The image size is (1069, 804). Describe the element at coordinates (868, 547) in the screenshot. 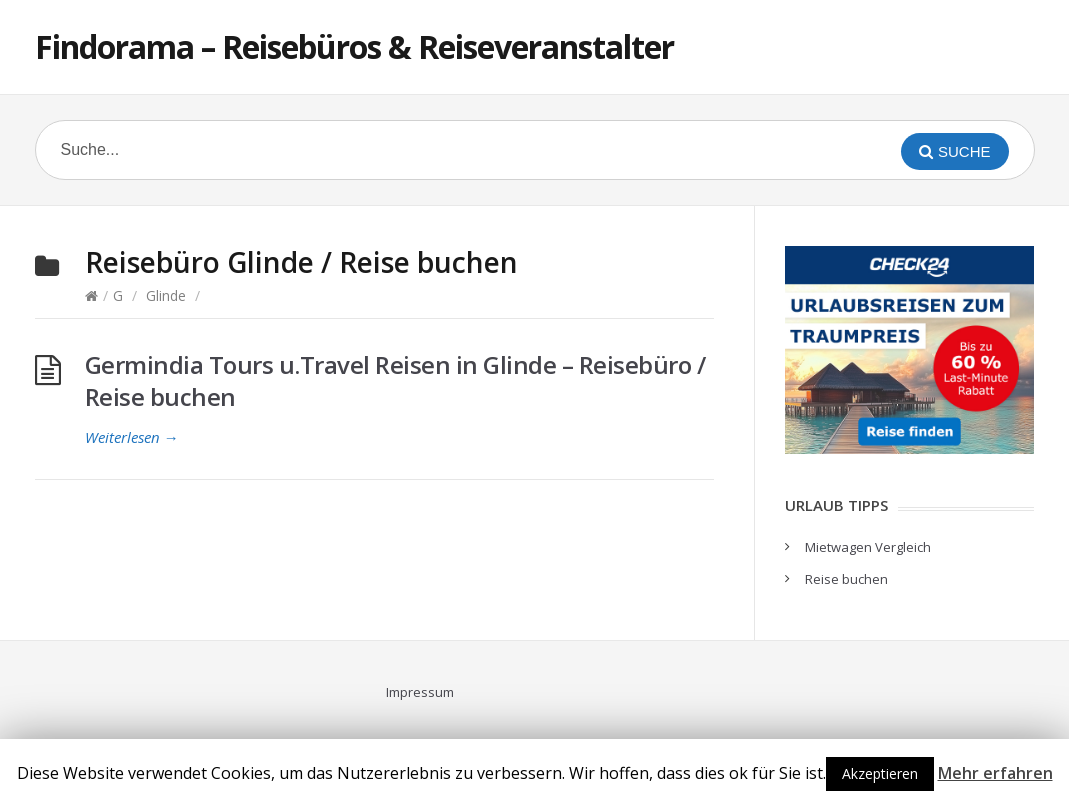

I see `Mietwagen Vergleich` at that location.